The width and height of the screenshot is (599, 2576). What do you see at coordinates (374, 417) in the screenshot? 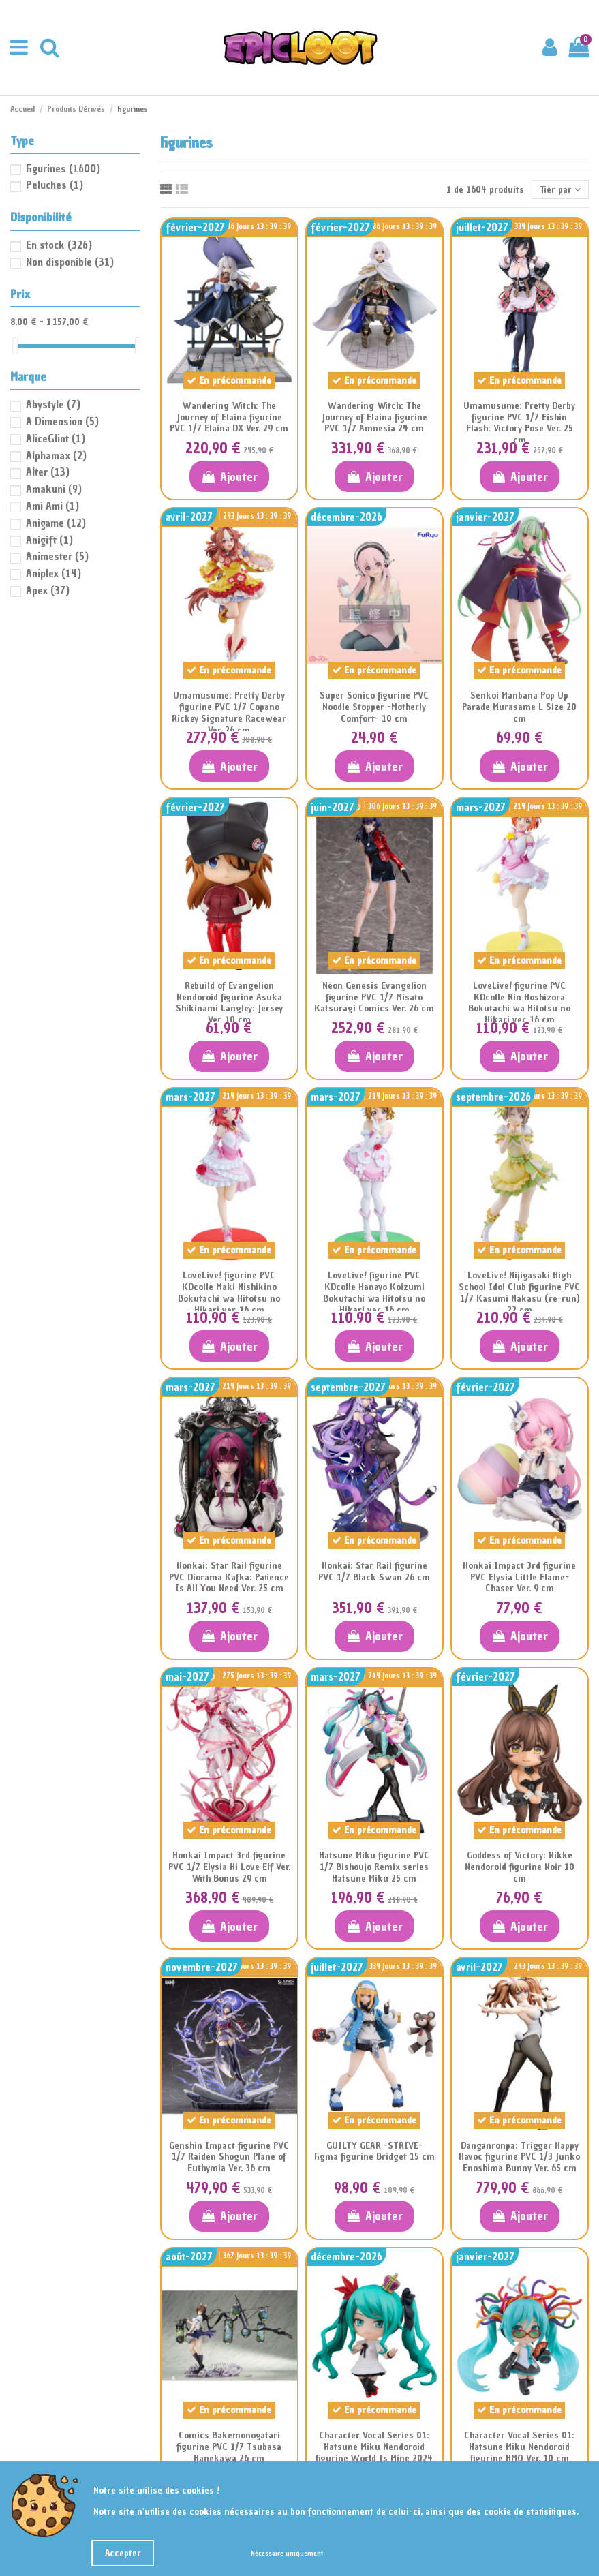
I see `Wandering Witch: The Journey of Elaina figurine PVC 1/7 Amnesia 24 cm` at bounding box center [374, 417].